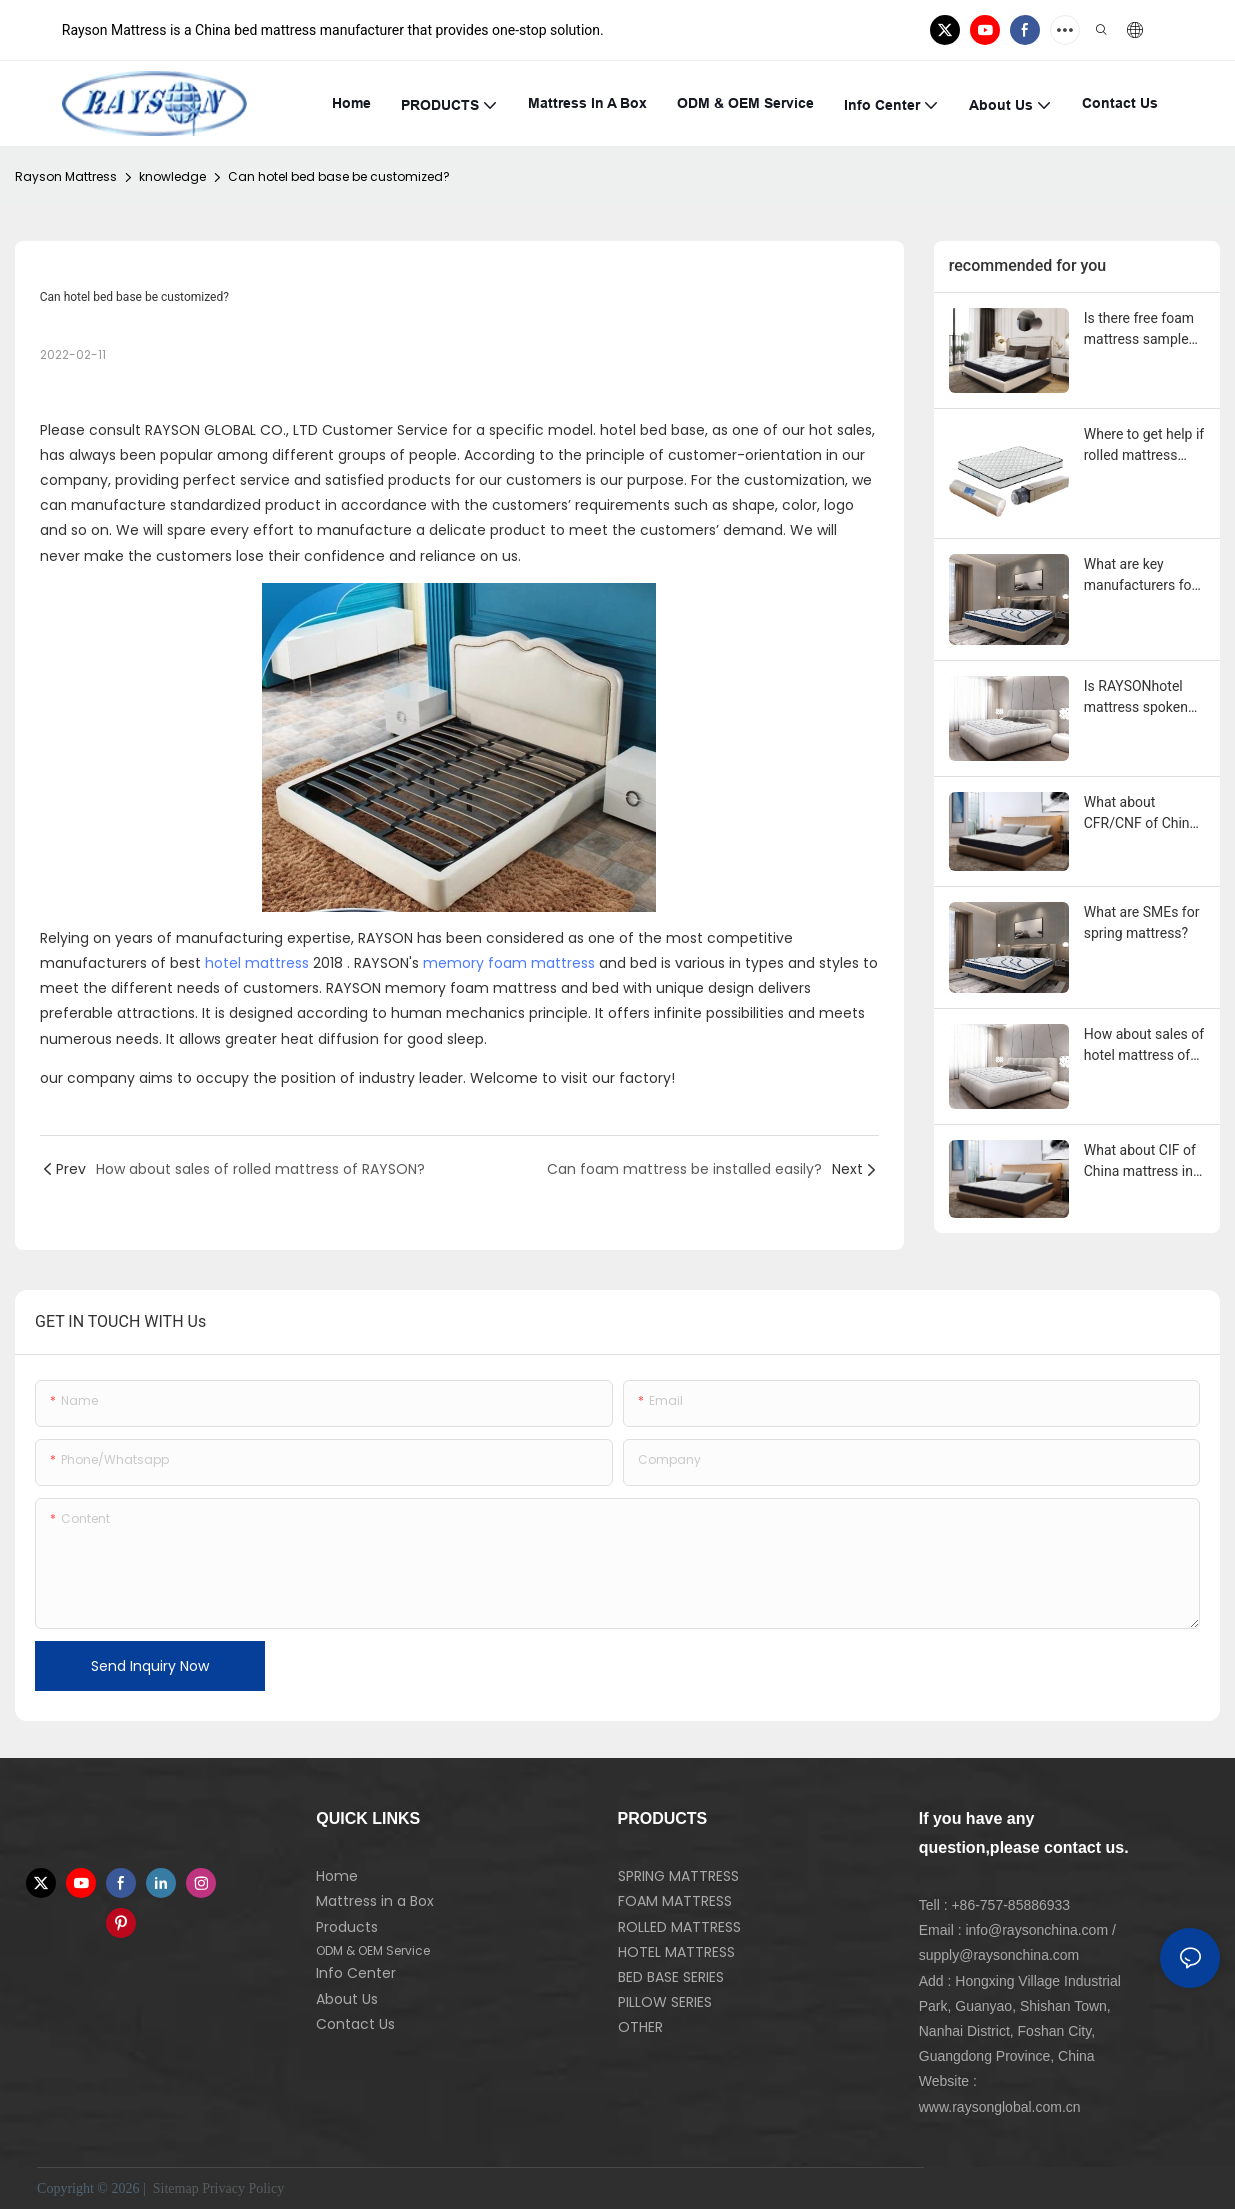 Image resolution: width=1235 pixels, height=2209 pixels. Describe the element at coordinates (1142, 922) in the screenshot. I see `What are SMEs for spring mattress?` at that location.